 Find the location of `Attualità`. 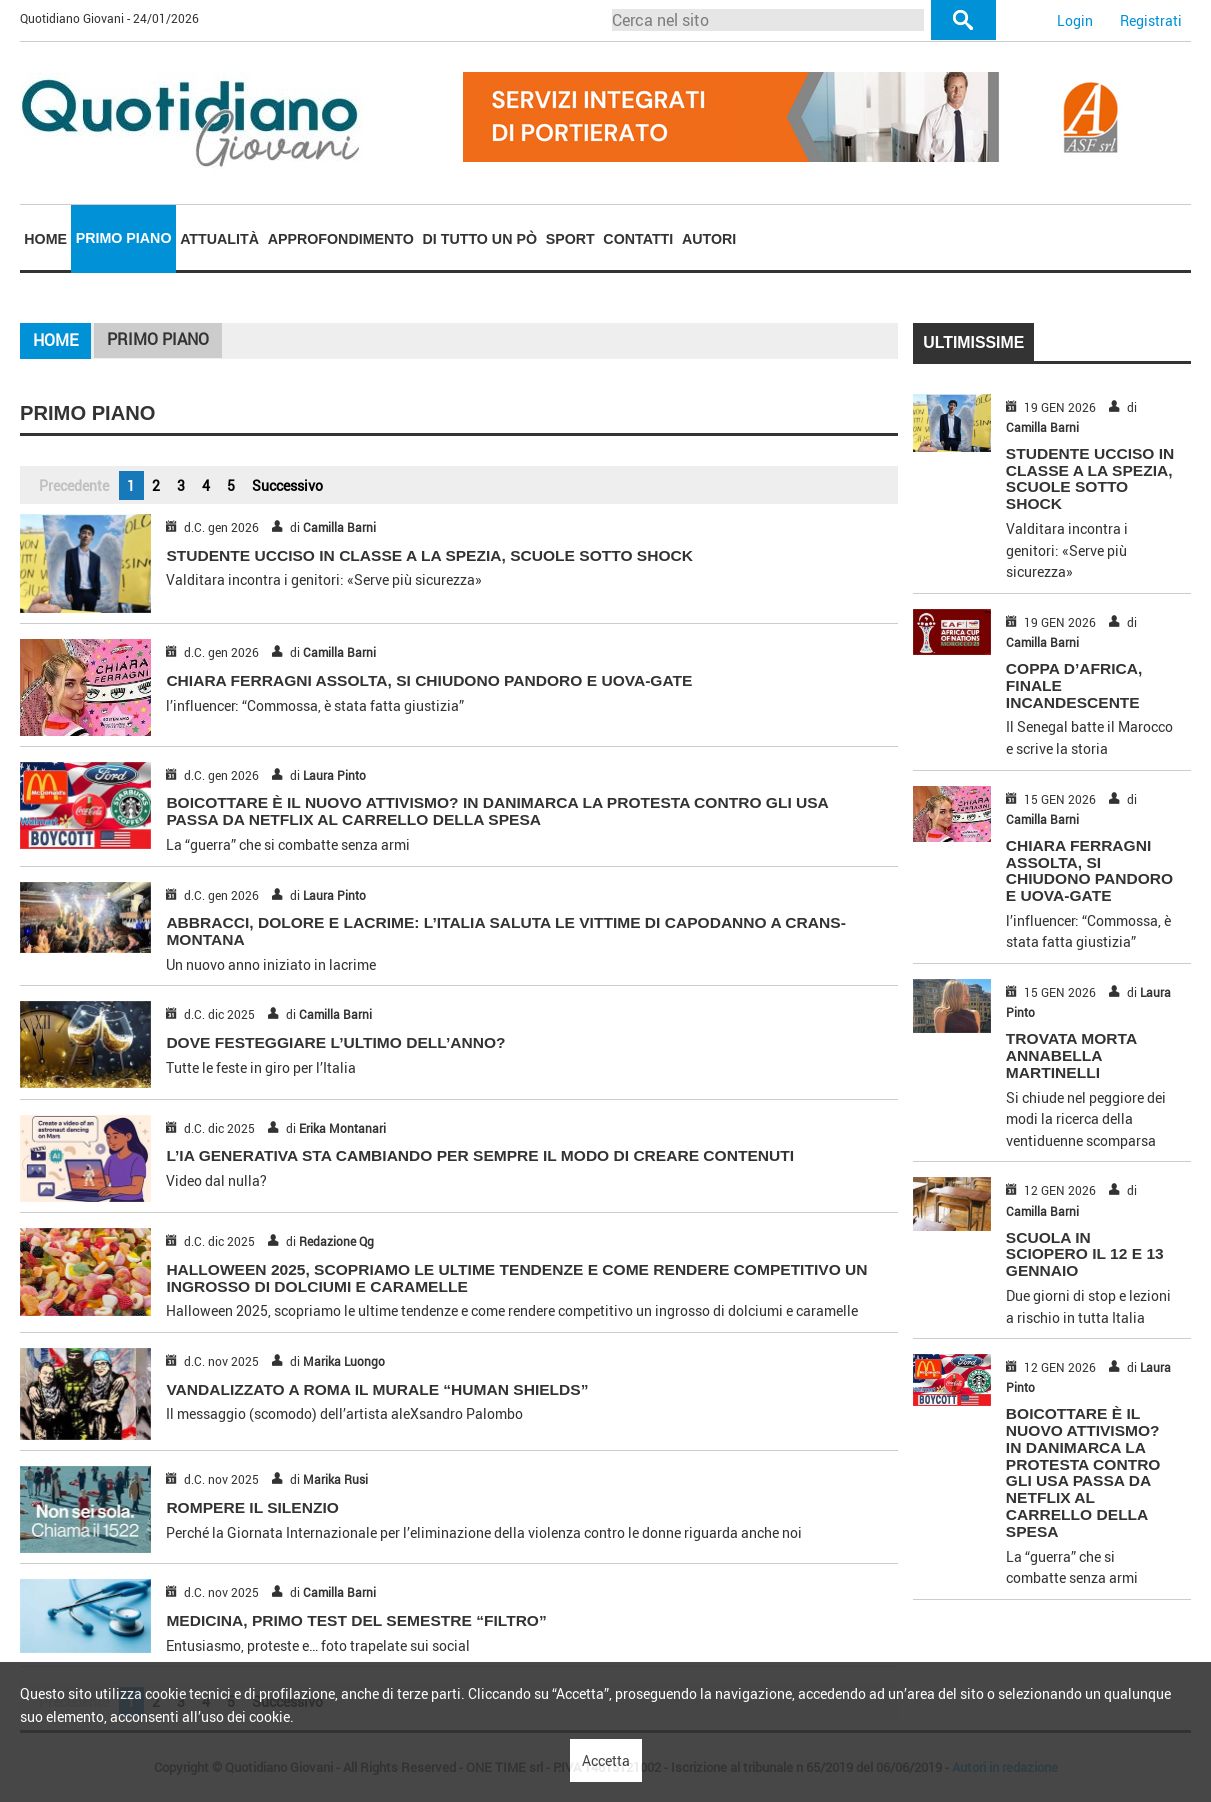

Attualità is located at coordinates (219, 239).